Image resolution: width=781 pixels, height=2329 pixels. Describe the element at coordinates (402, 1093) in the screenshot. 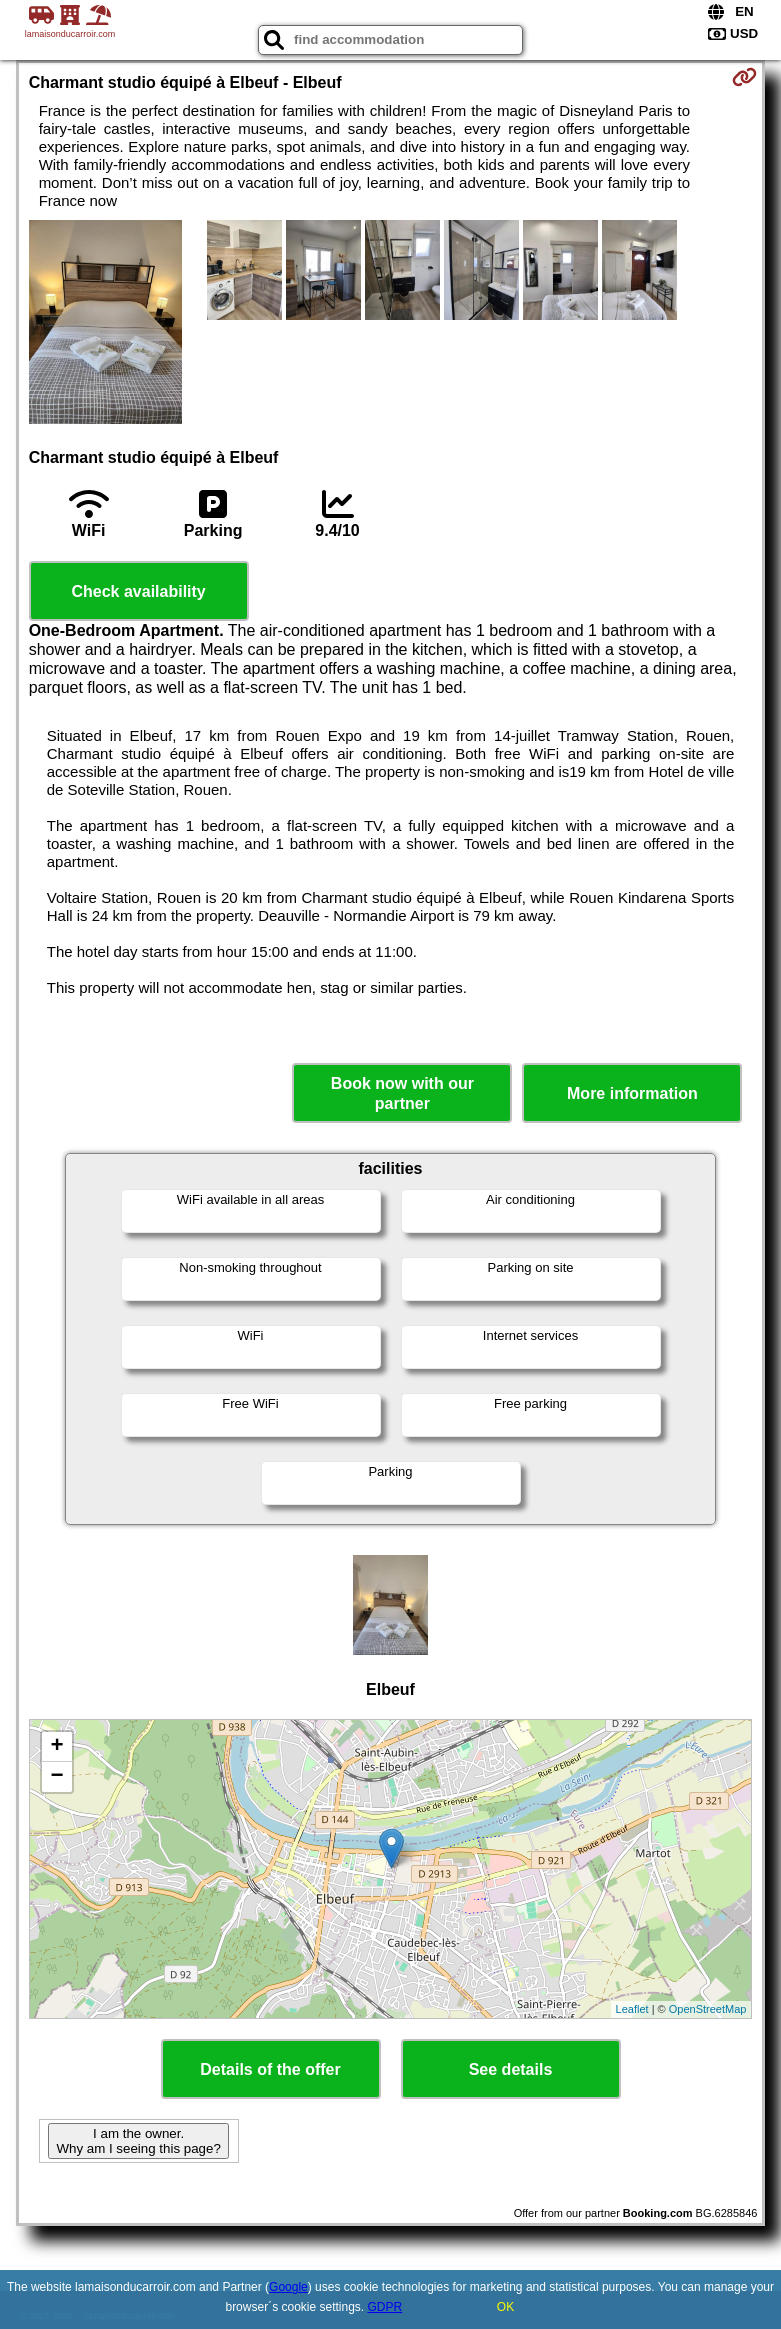

I see `Book now with our partner` at that location.